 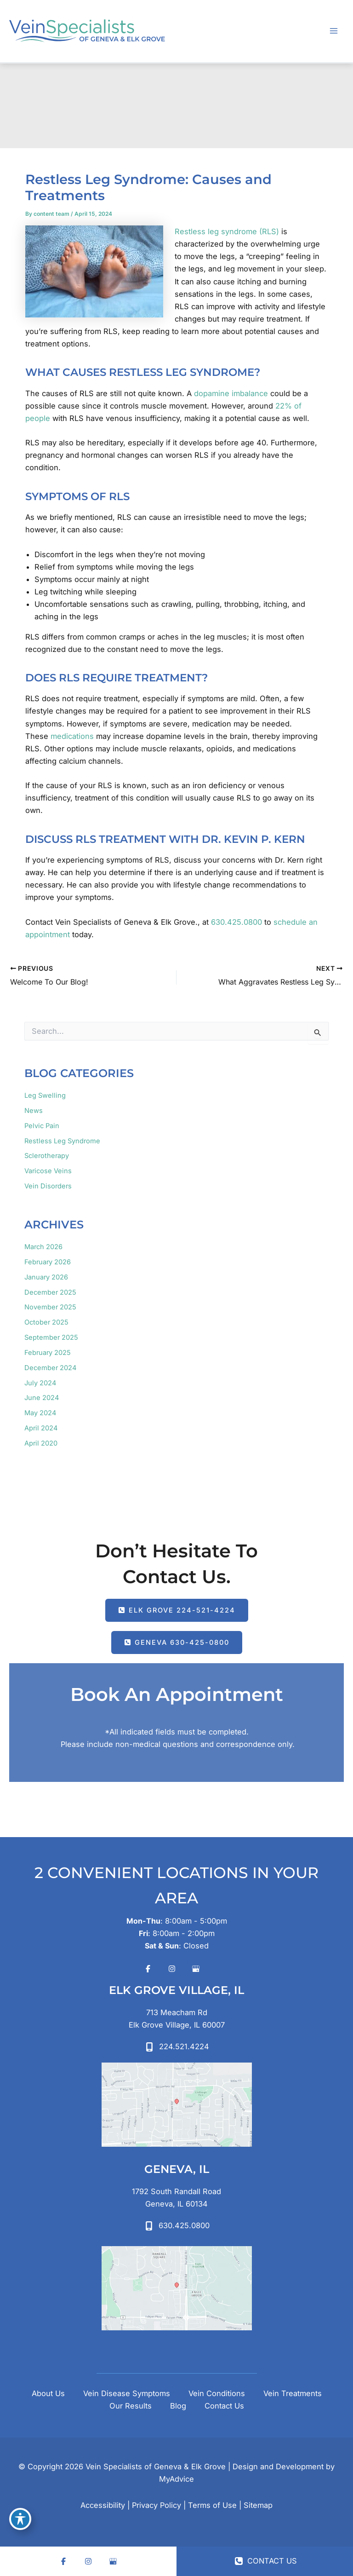 I want to click on September 2025, so click(x=51, y=1337).